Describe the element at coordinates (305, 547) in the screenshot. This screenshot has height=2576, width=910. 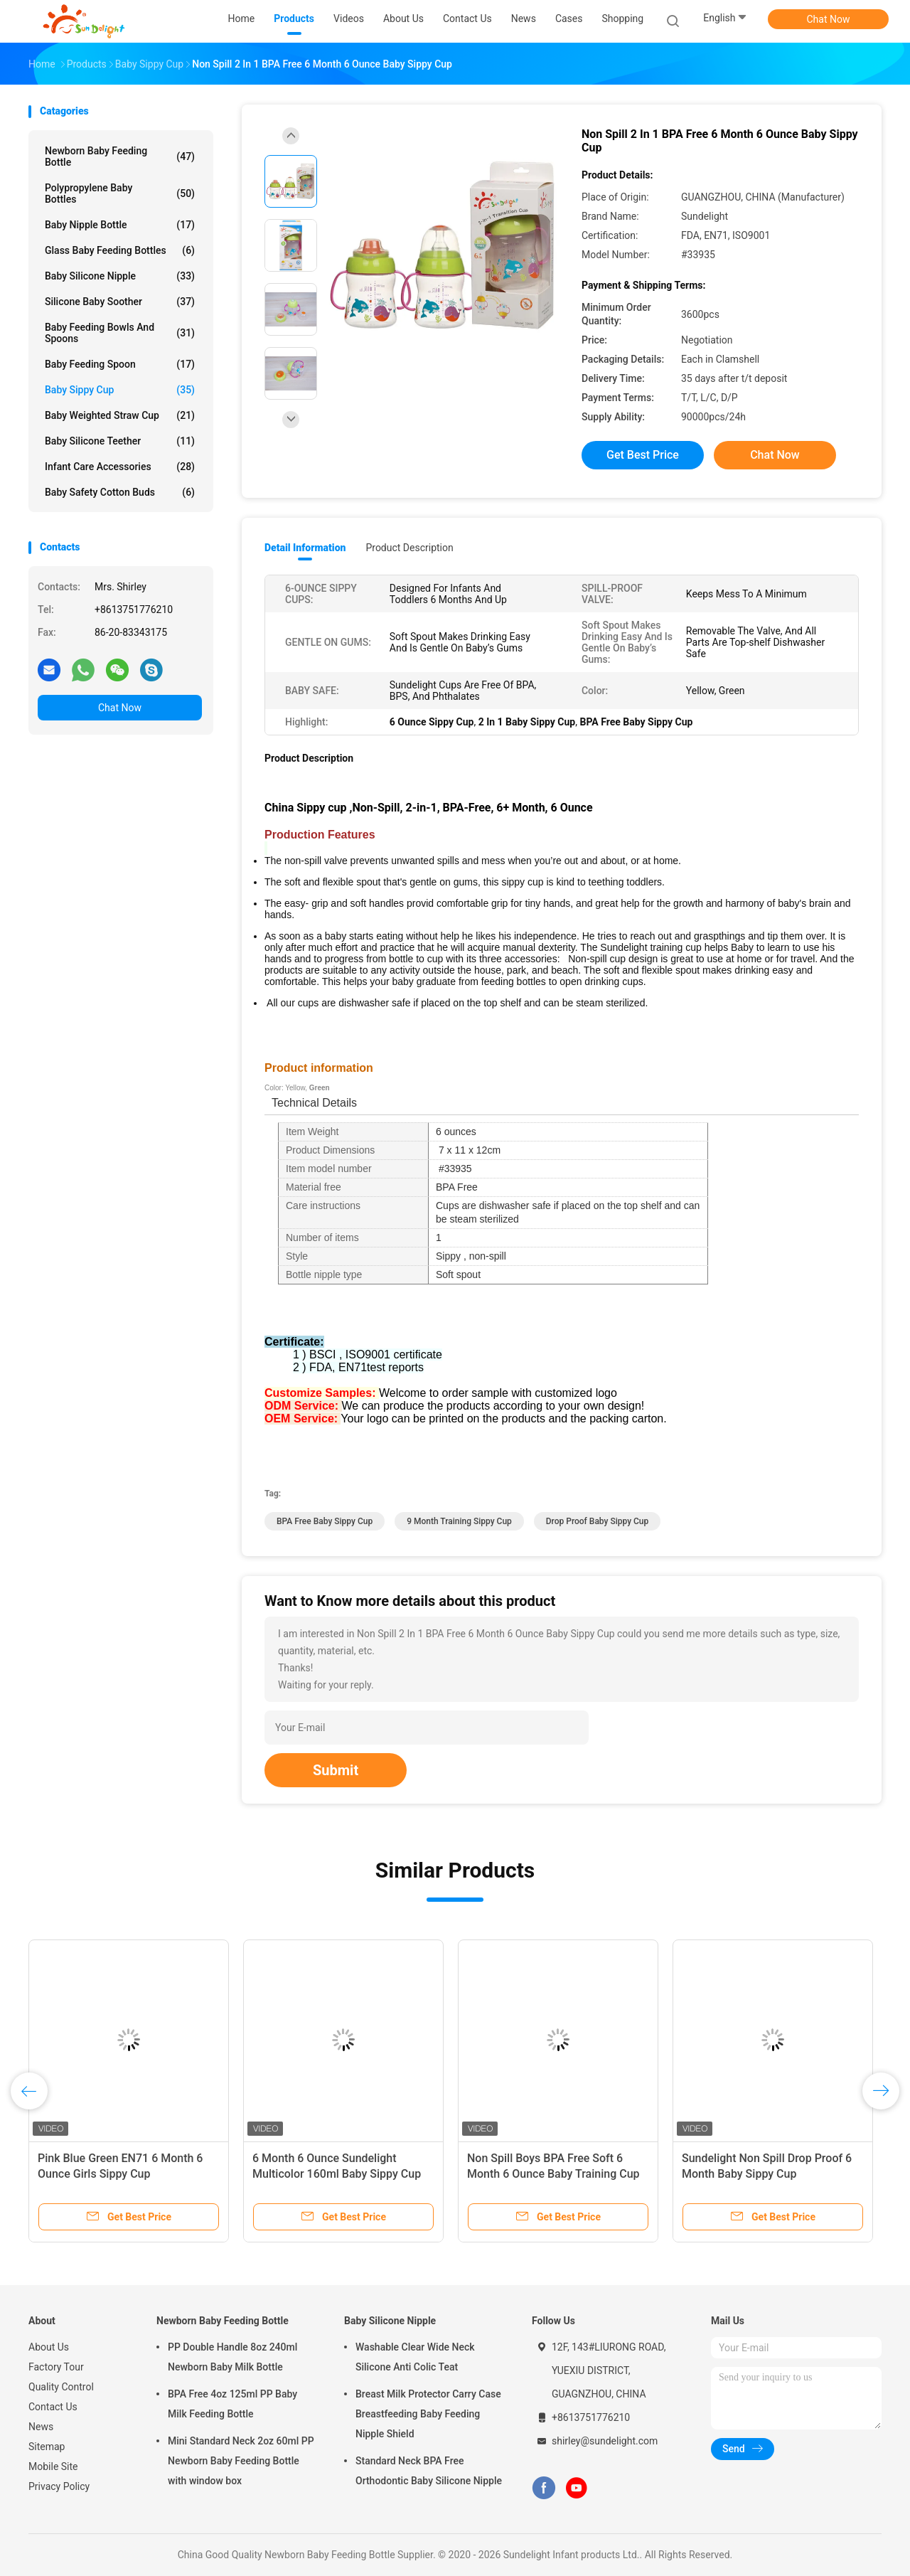
I see `Detail Information` at that location.